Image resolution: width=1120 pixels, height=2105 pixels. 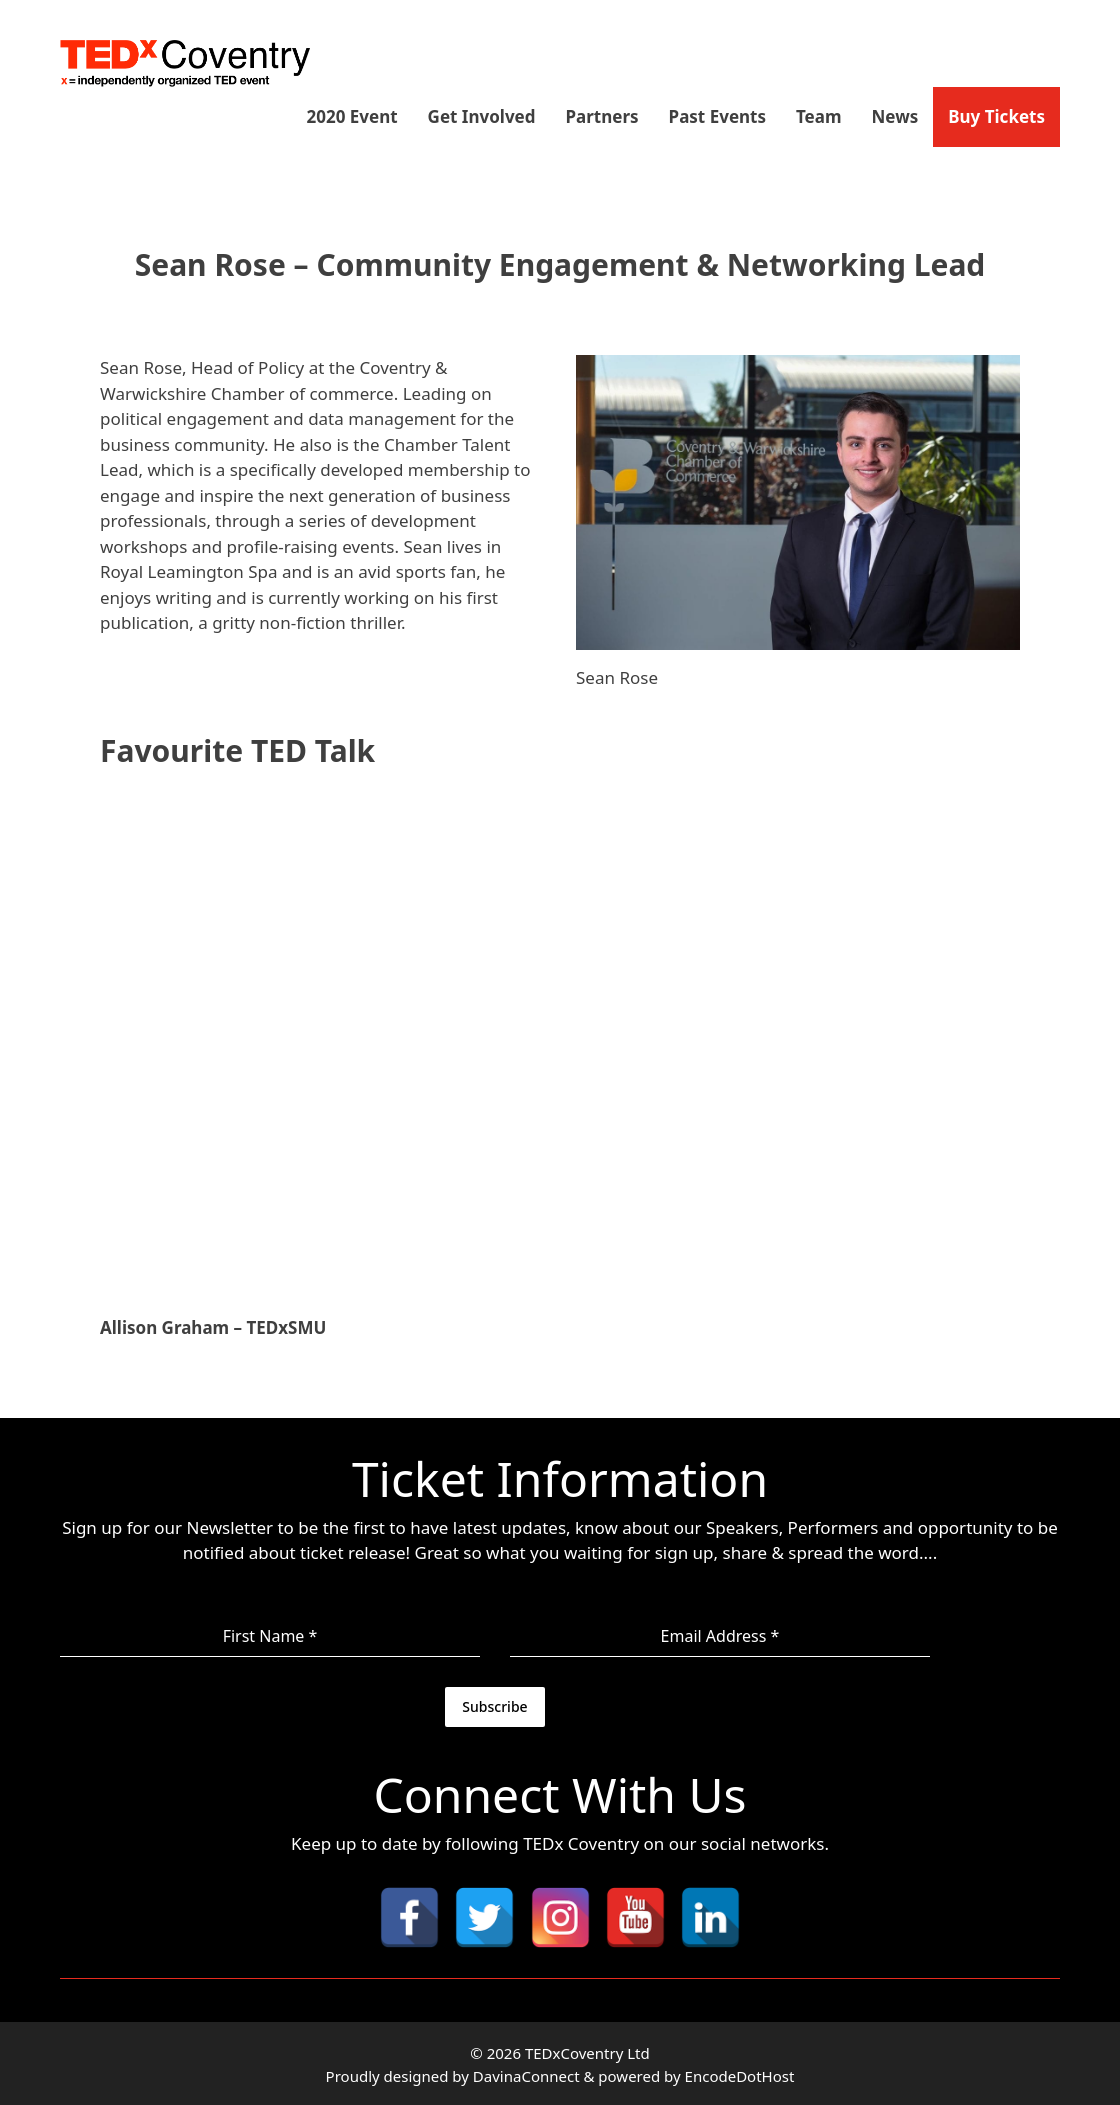 I want to click on Partners, so click(x=602, y=116).